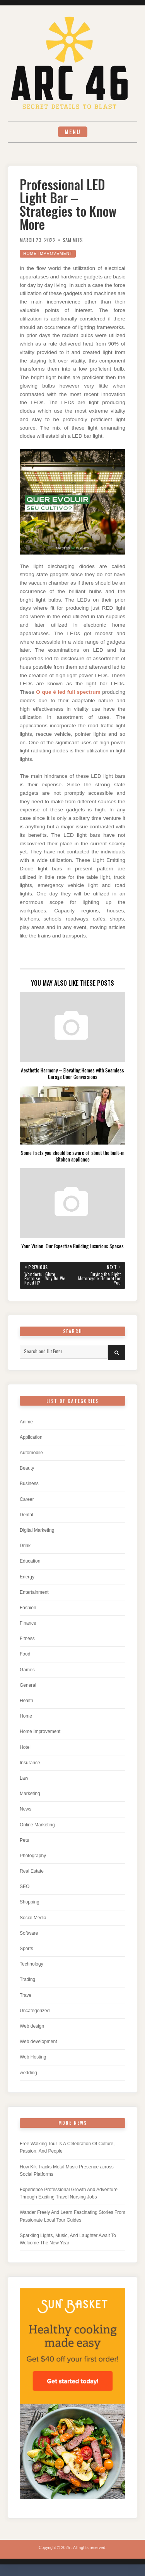 This screenshot has width=145, height=2576. I want to click on Web Hosting, so click(33, 2057).